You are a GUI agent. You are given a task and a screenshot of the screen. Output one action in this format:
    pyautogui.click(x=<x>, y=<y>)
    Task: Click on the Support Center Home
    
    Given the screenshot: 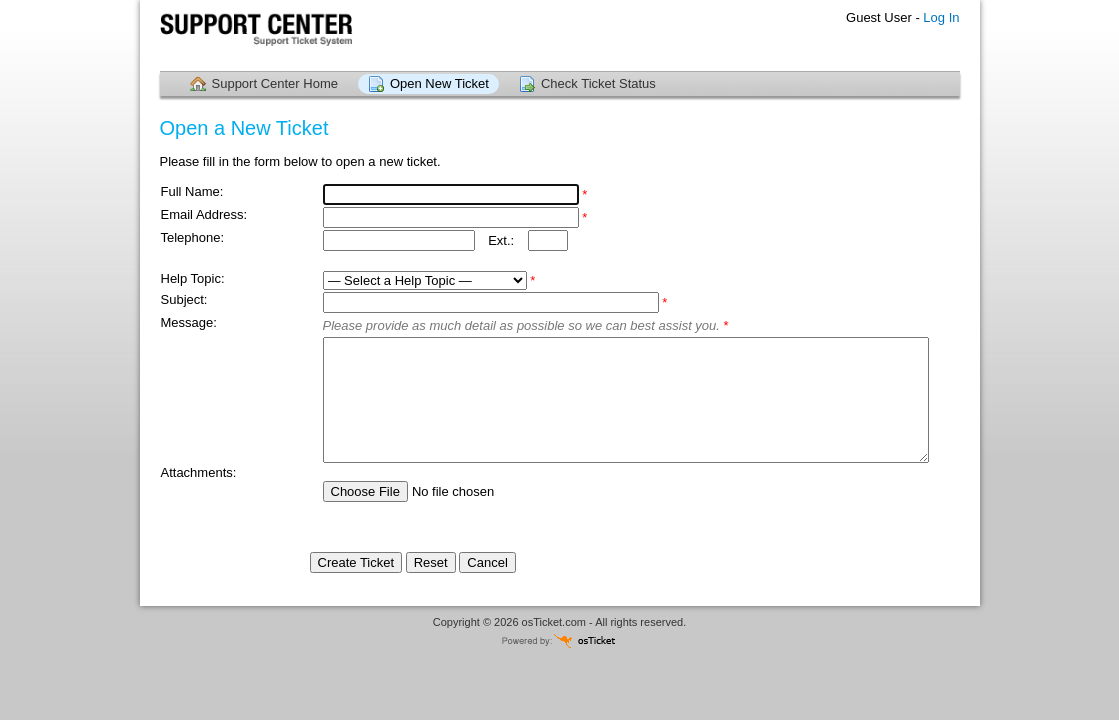 What is the action you would take?
    pyautogui.click(x=275, y=83)
    